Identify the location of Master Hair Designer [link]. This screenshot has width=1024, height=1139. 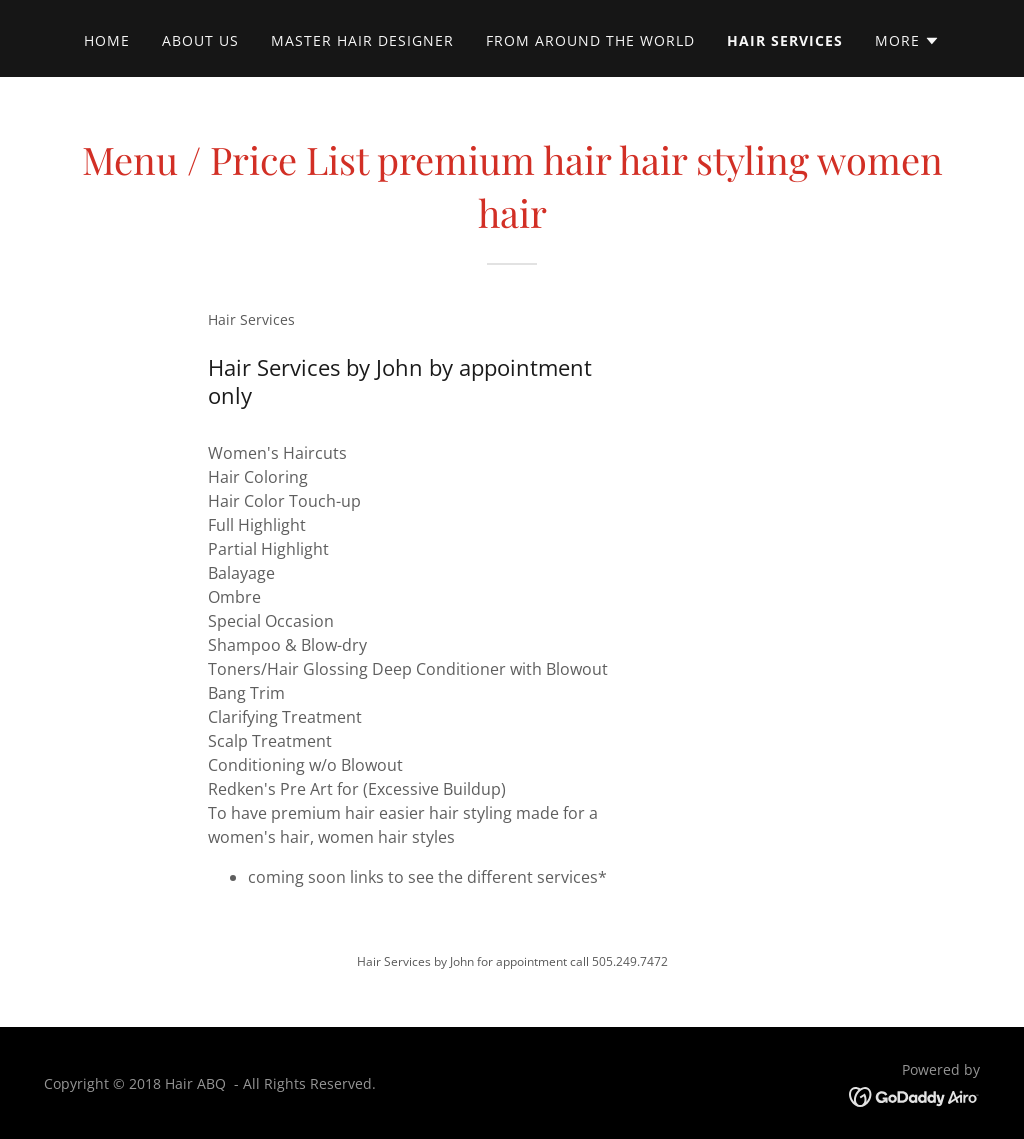
(362, 40).